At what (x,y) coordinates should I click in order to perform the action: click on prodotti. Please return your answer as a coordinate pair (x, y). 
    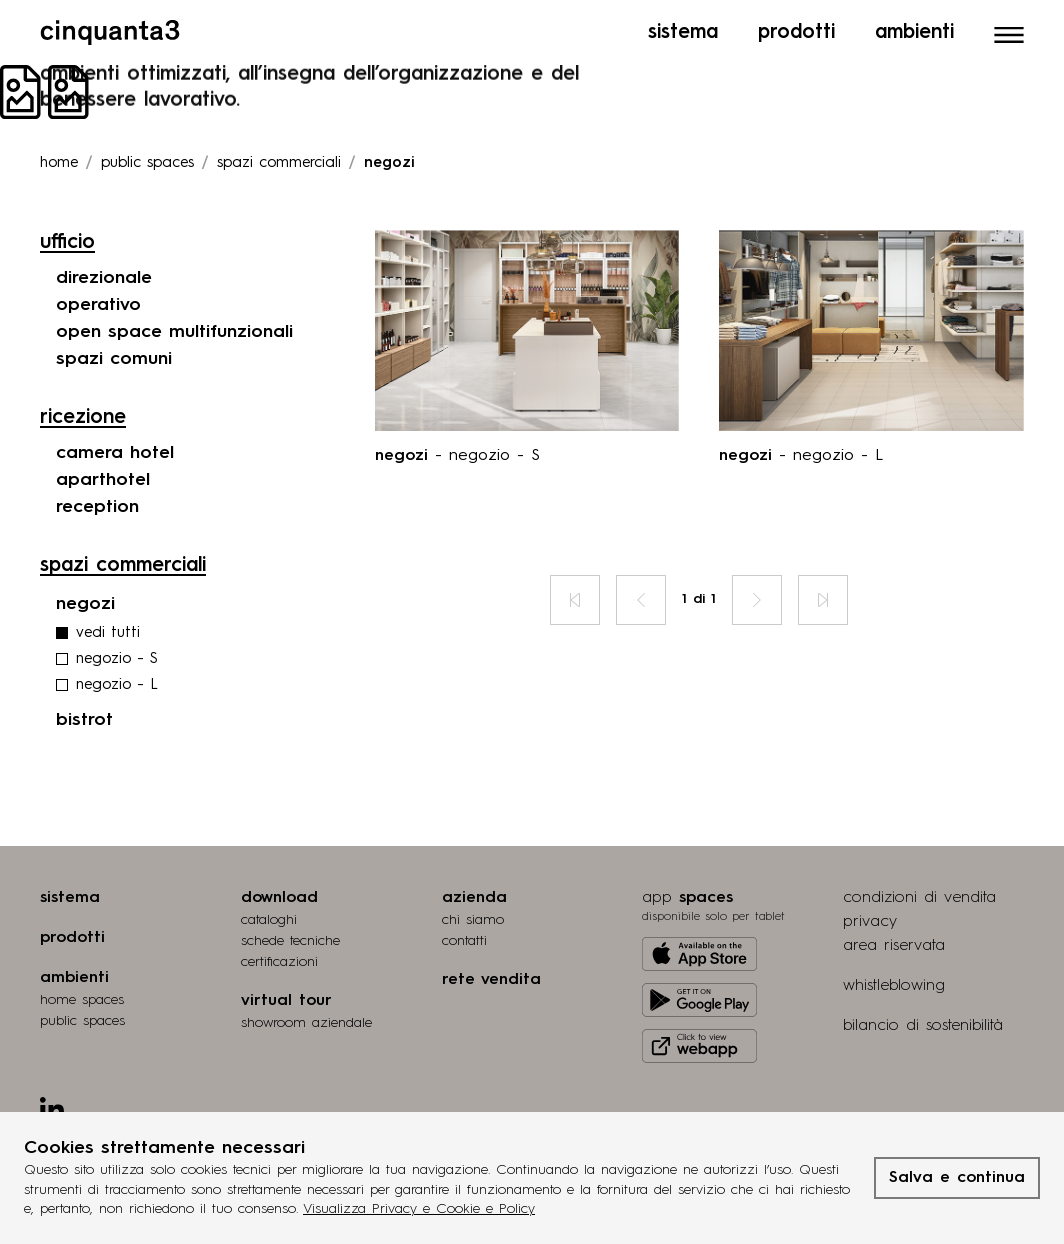
    Looking at the image, I should click on (72, 938).